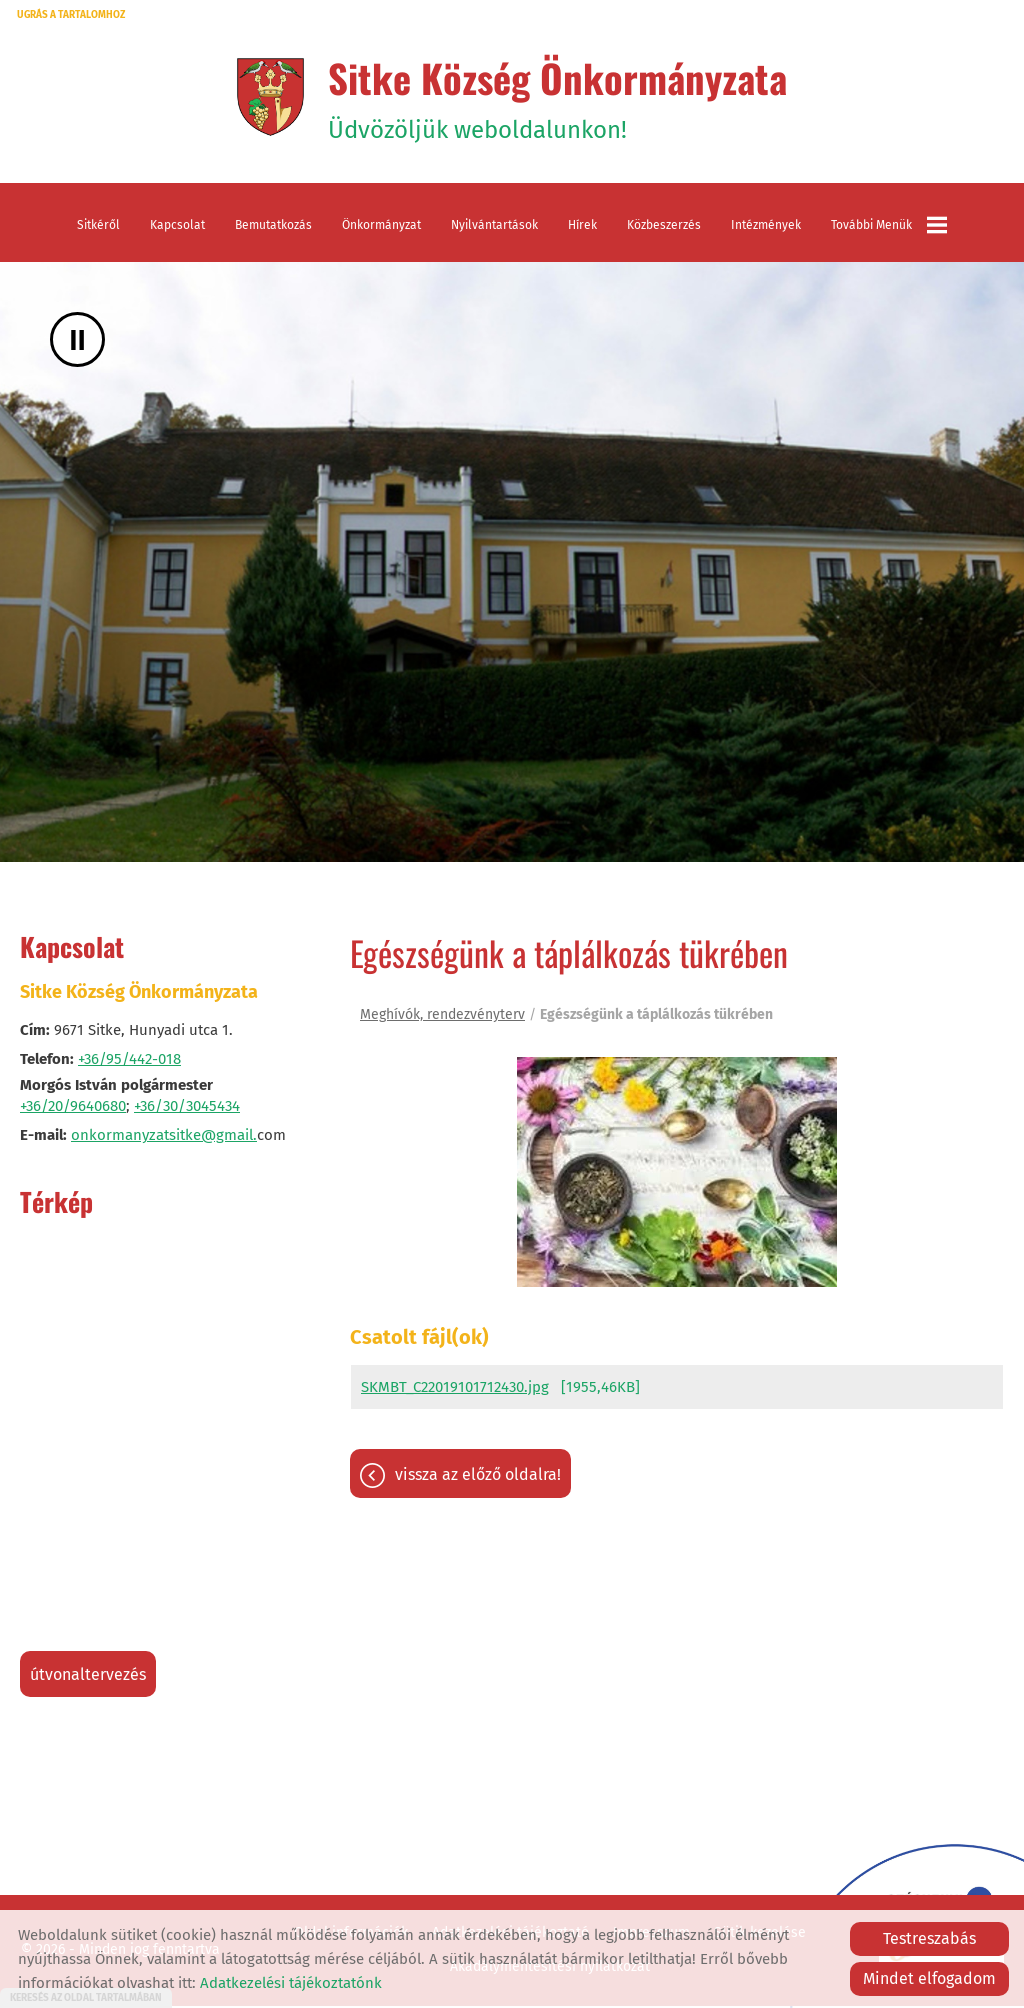 This screenshot has height=2008, width=1024. Describe the element at coordinates (558, 99) in the screenshot. I see `Üdvözöljük weboldalunkon! [Főoldal]` at that location.